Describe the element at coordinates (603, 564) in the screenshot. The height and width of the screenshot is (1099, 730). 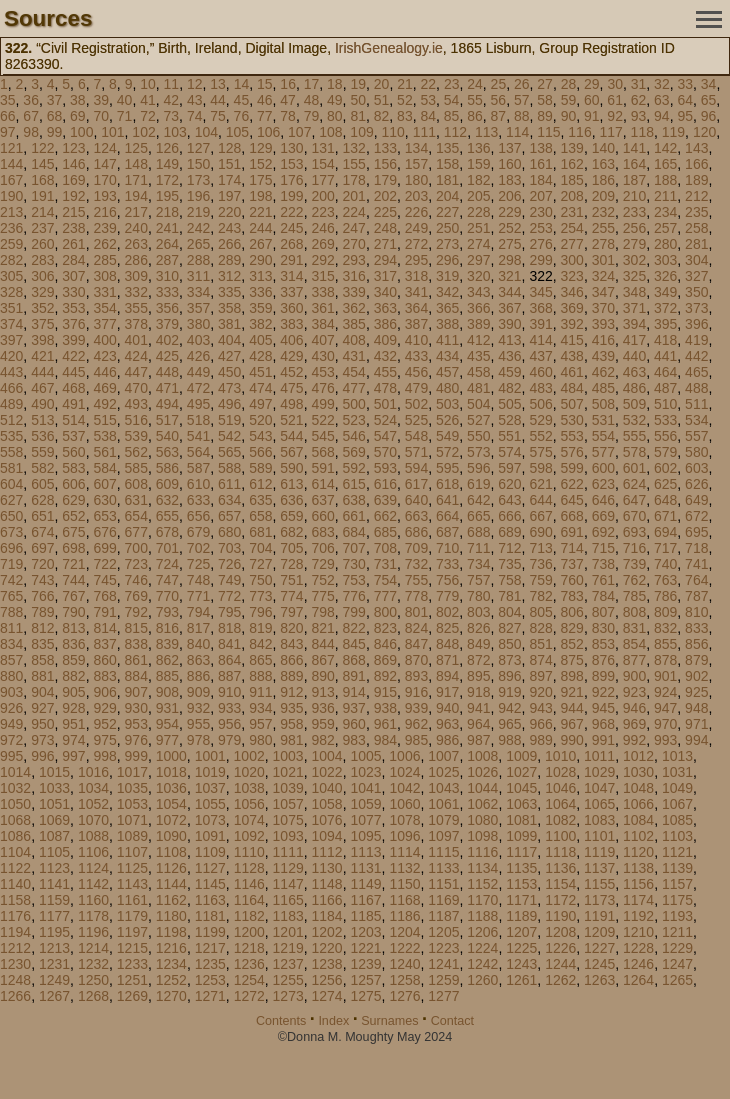
I see `738` at that location.